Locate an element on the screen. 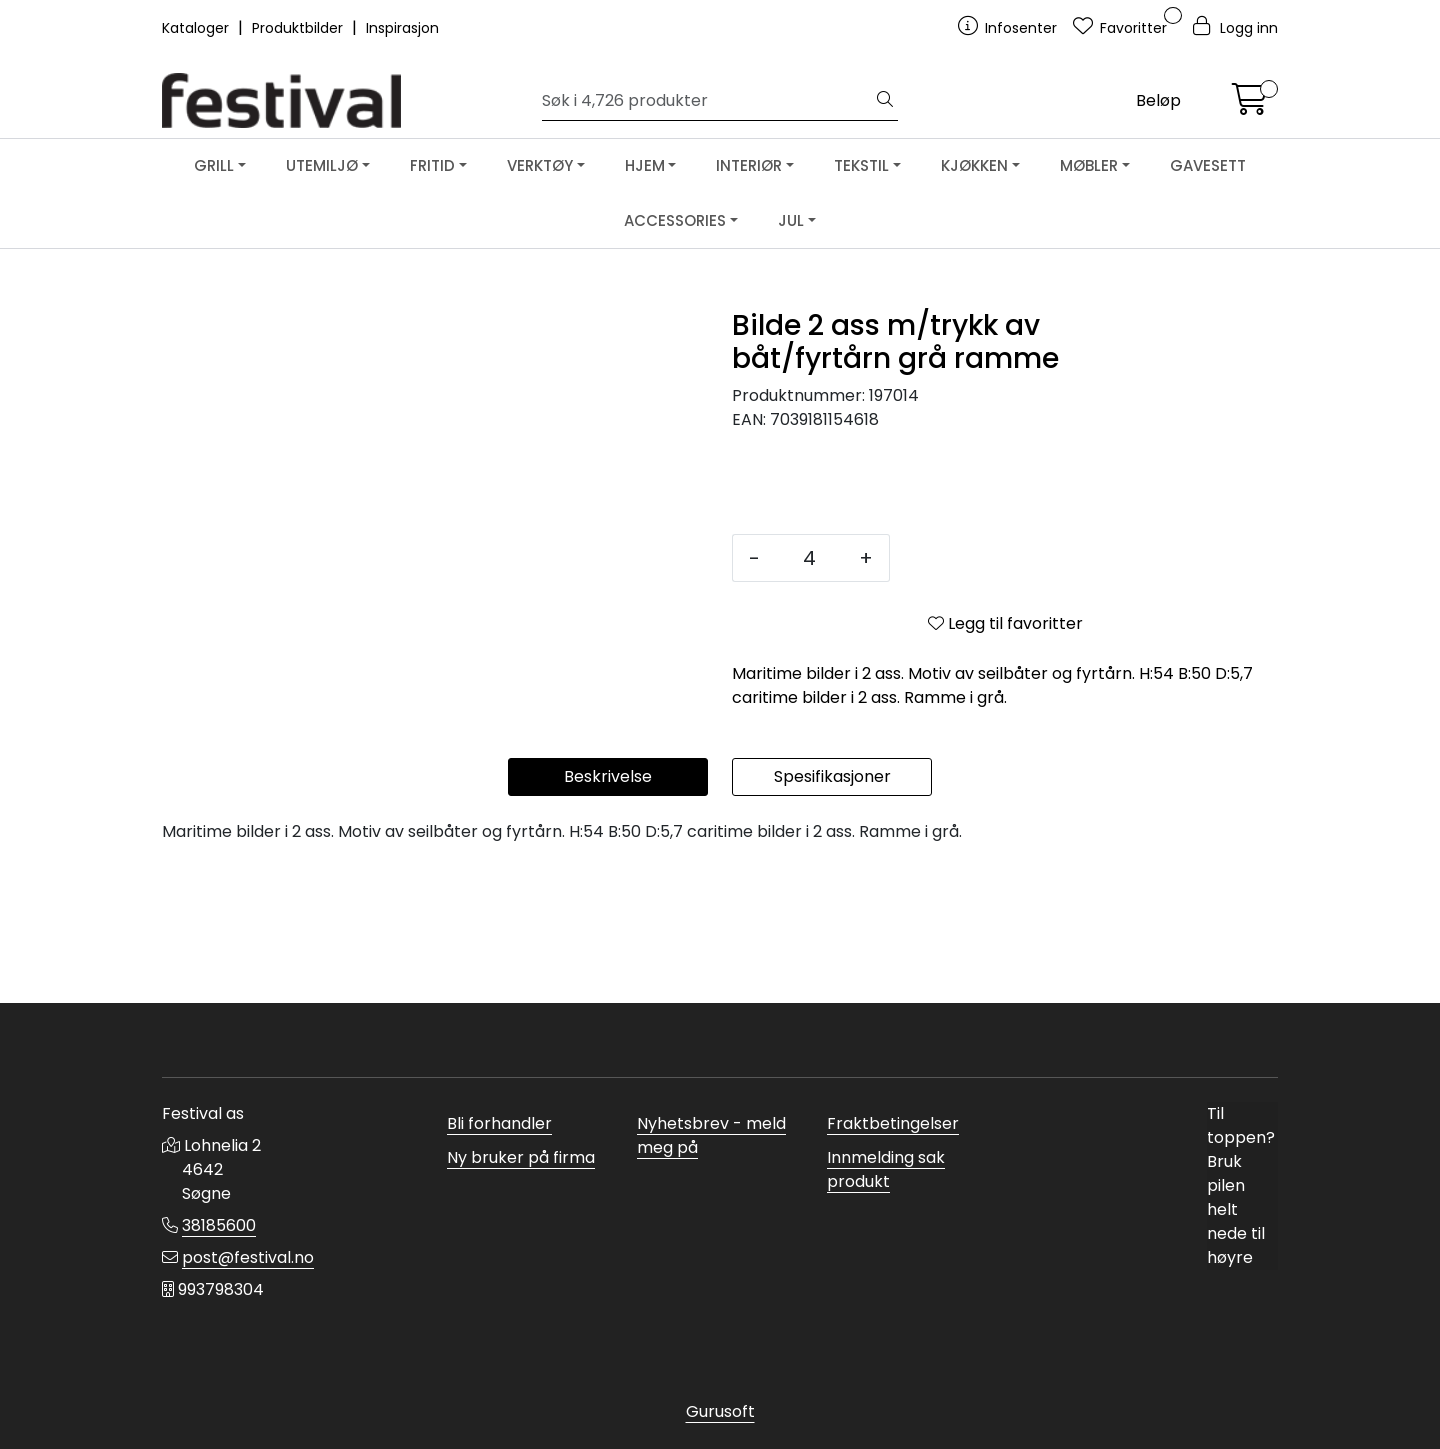 Image resolution: width=1440 pixels, height=1449 pixels. Produktbilder is located at coordinates (299, 28).